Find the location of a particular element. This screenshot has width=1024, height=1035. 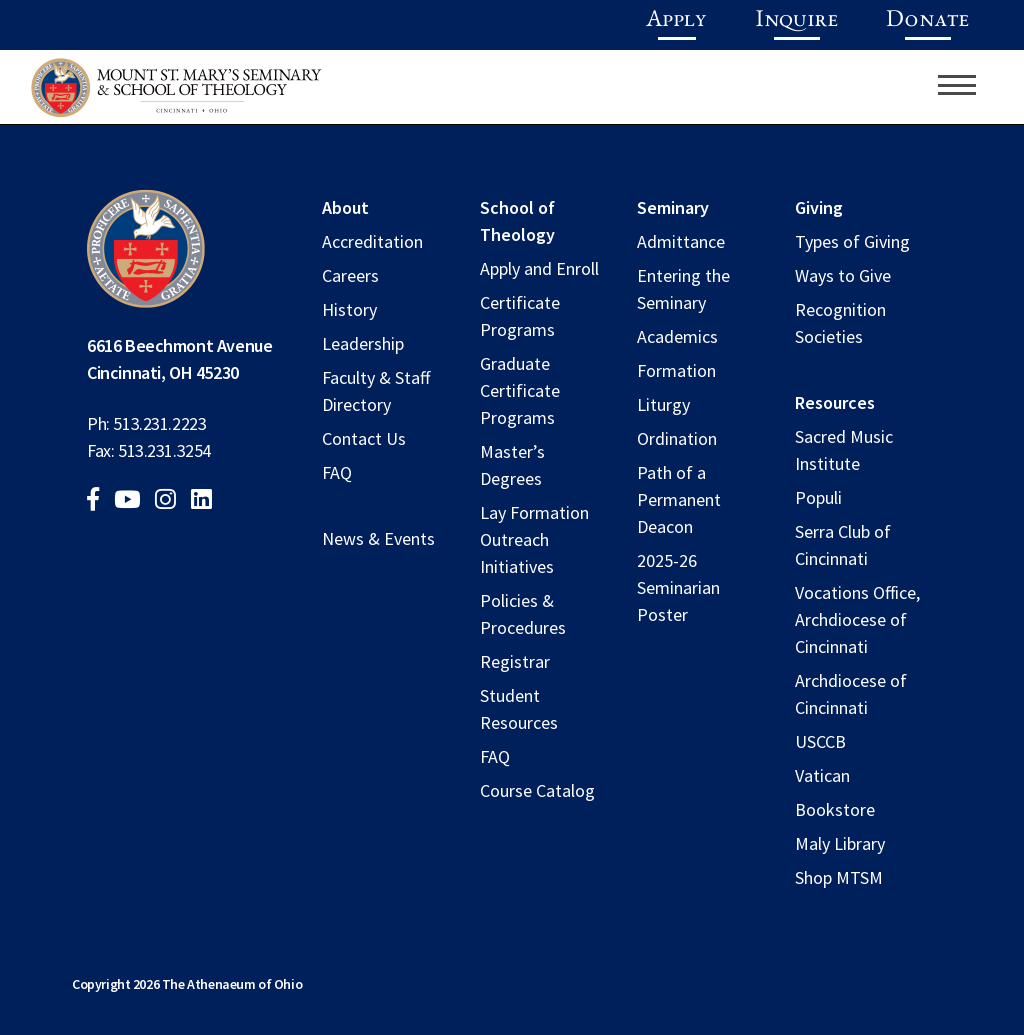

Ways to Give is located at coordinates (843, 275).